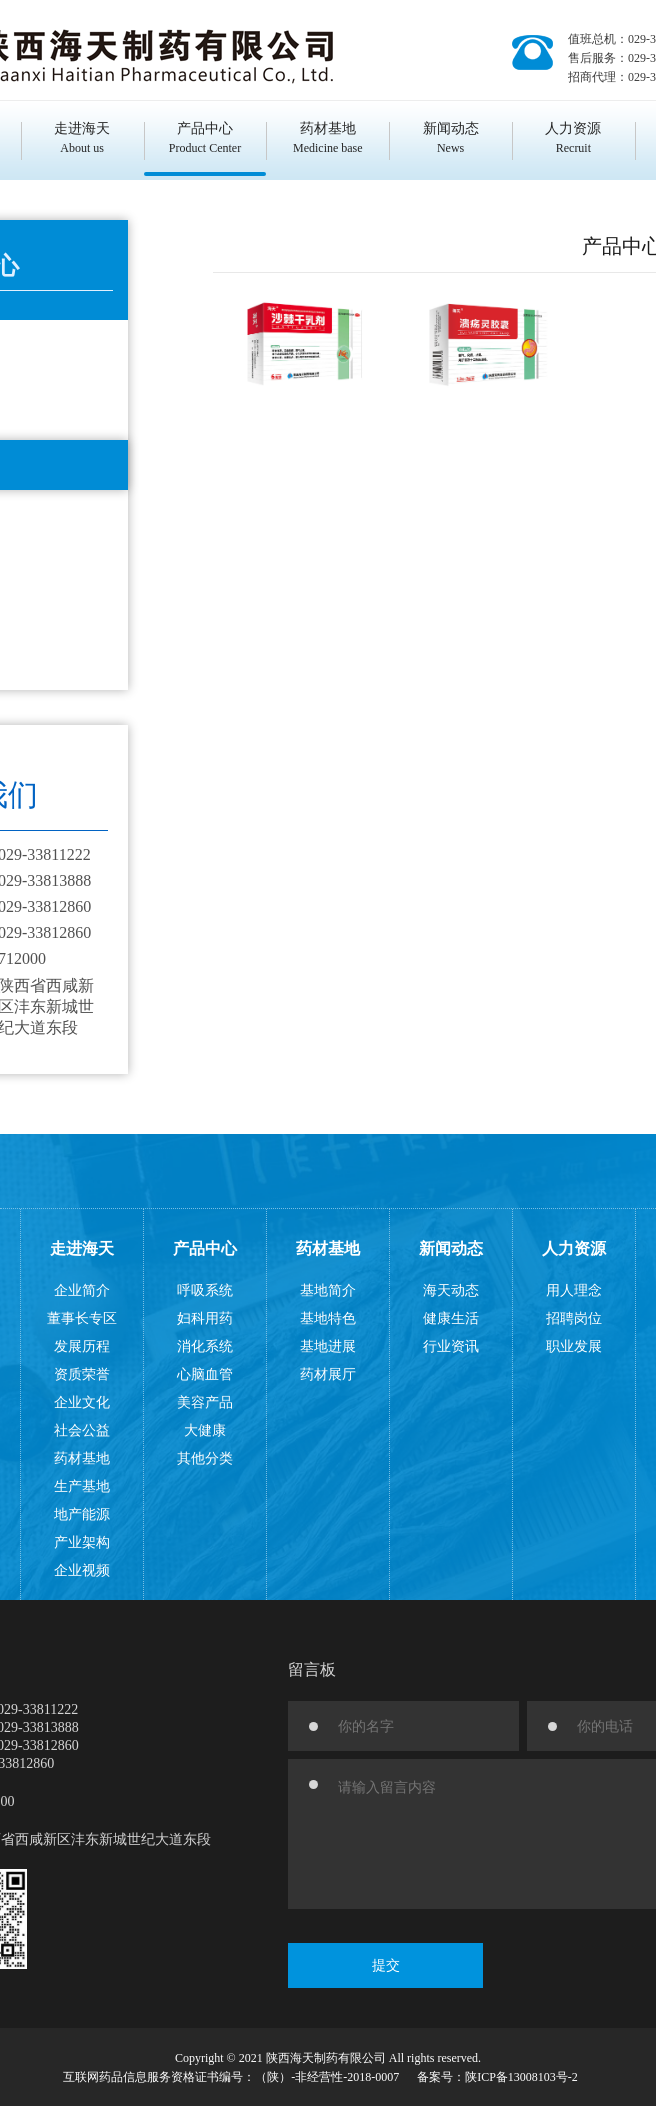  Describe the element at coordinates (574, 1346) in the screenshot. I see `职业发展` at that location.